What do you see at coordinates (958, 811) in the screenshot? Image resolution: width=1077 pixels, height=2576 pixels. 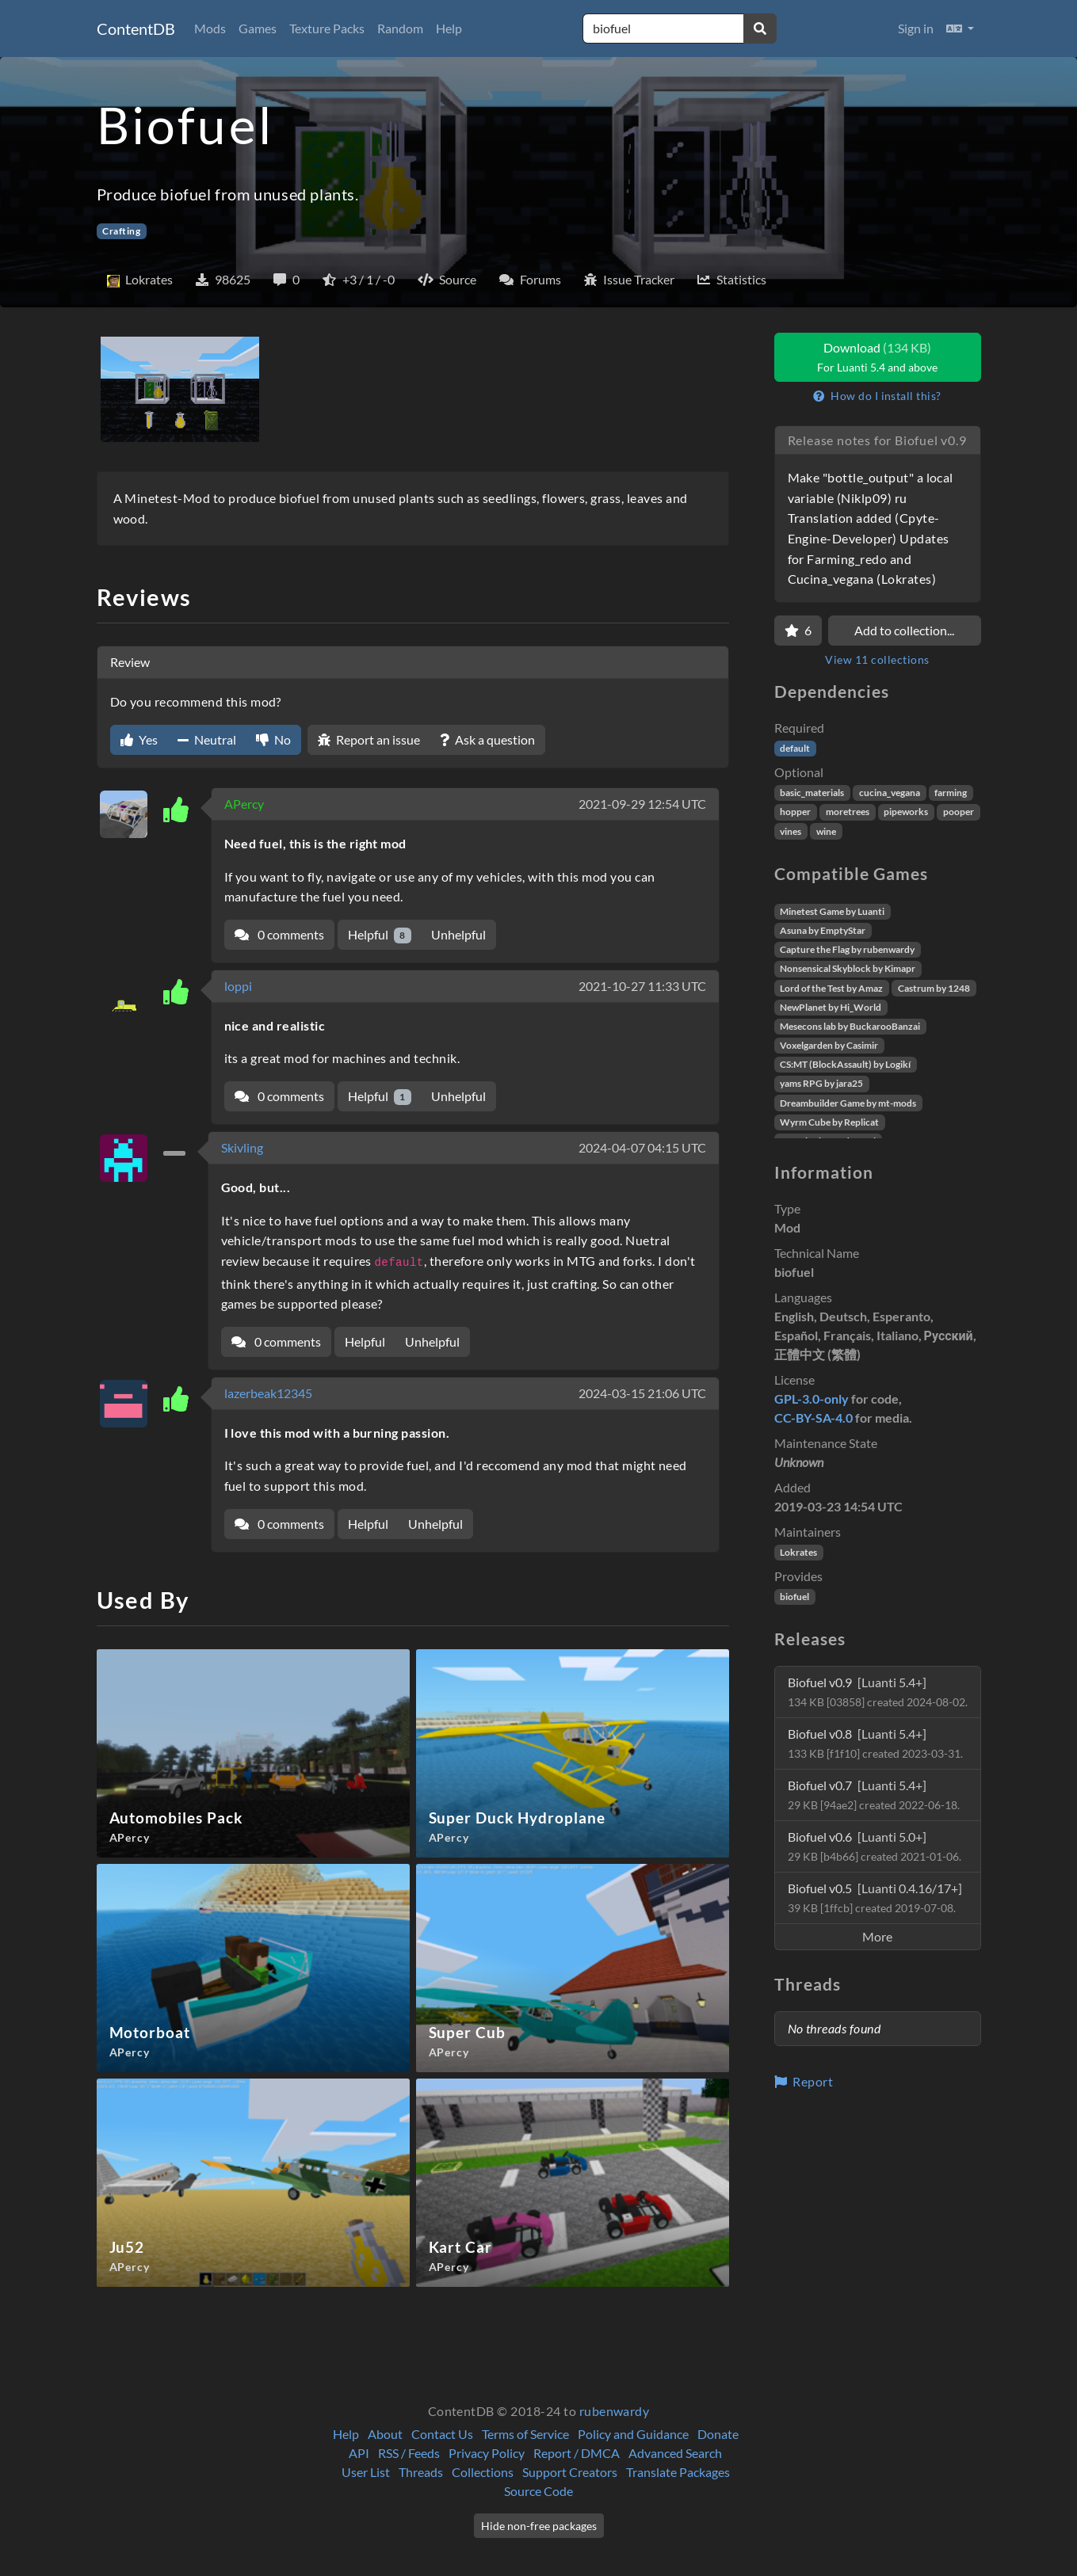 I see `pooper` at bounding box center [958, 811].